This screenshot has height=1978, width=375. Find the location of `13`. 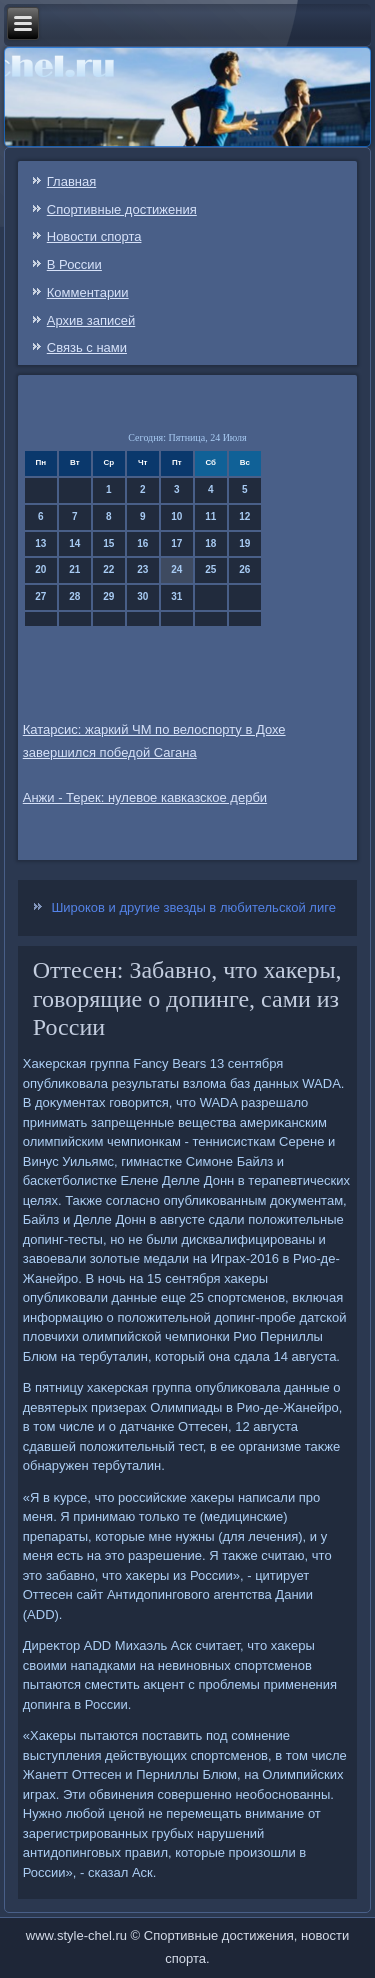

13 is located at coordinates (40, 543).